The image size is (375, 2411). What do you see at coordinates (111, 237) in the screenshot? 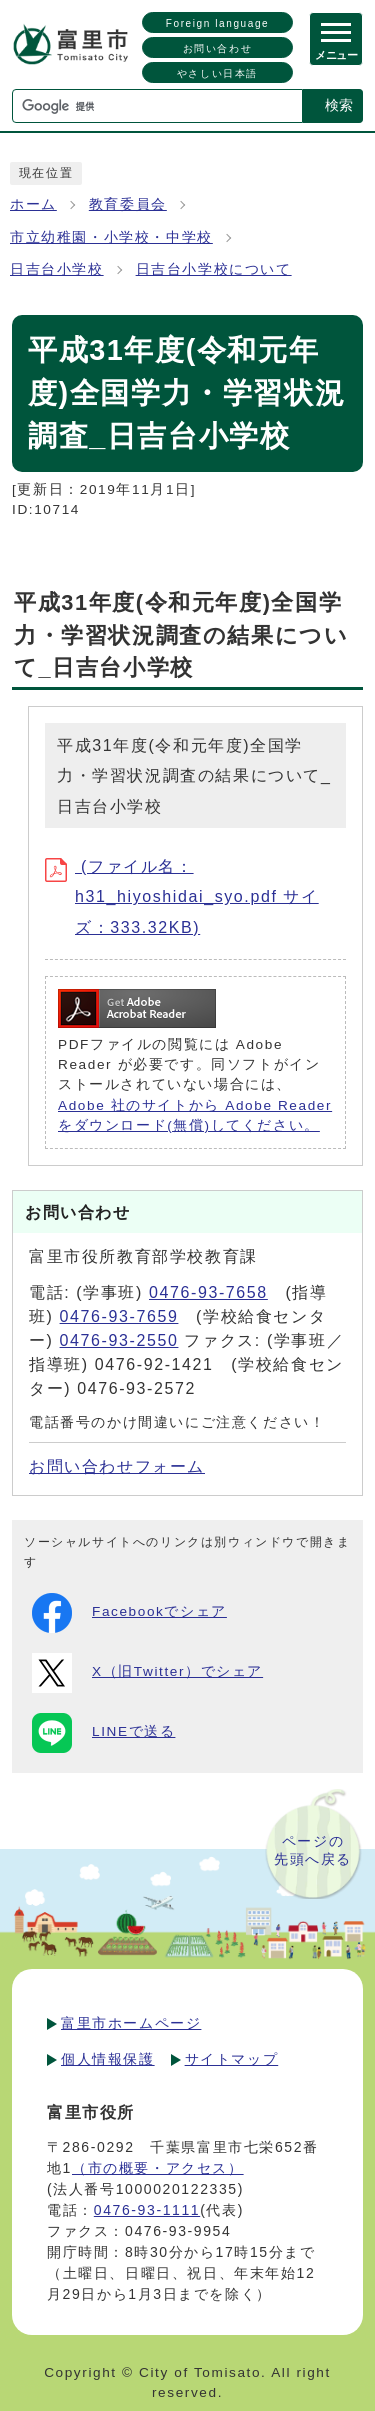
I see `市立幼稚園・小学校・中学校` at bounding box center [111, 237].